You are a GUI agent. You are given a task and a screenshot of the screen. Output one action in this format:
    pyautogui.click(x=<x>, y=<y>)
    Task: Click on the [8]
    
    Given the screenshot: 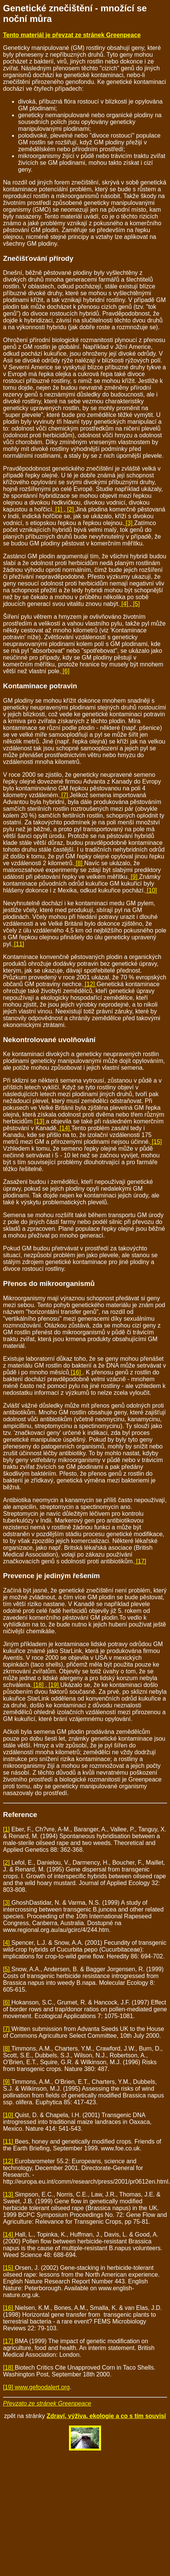 What is the action you would take?
    pyautogui.click(x=79, y=863)
    